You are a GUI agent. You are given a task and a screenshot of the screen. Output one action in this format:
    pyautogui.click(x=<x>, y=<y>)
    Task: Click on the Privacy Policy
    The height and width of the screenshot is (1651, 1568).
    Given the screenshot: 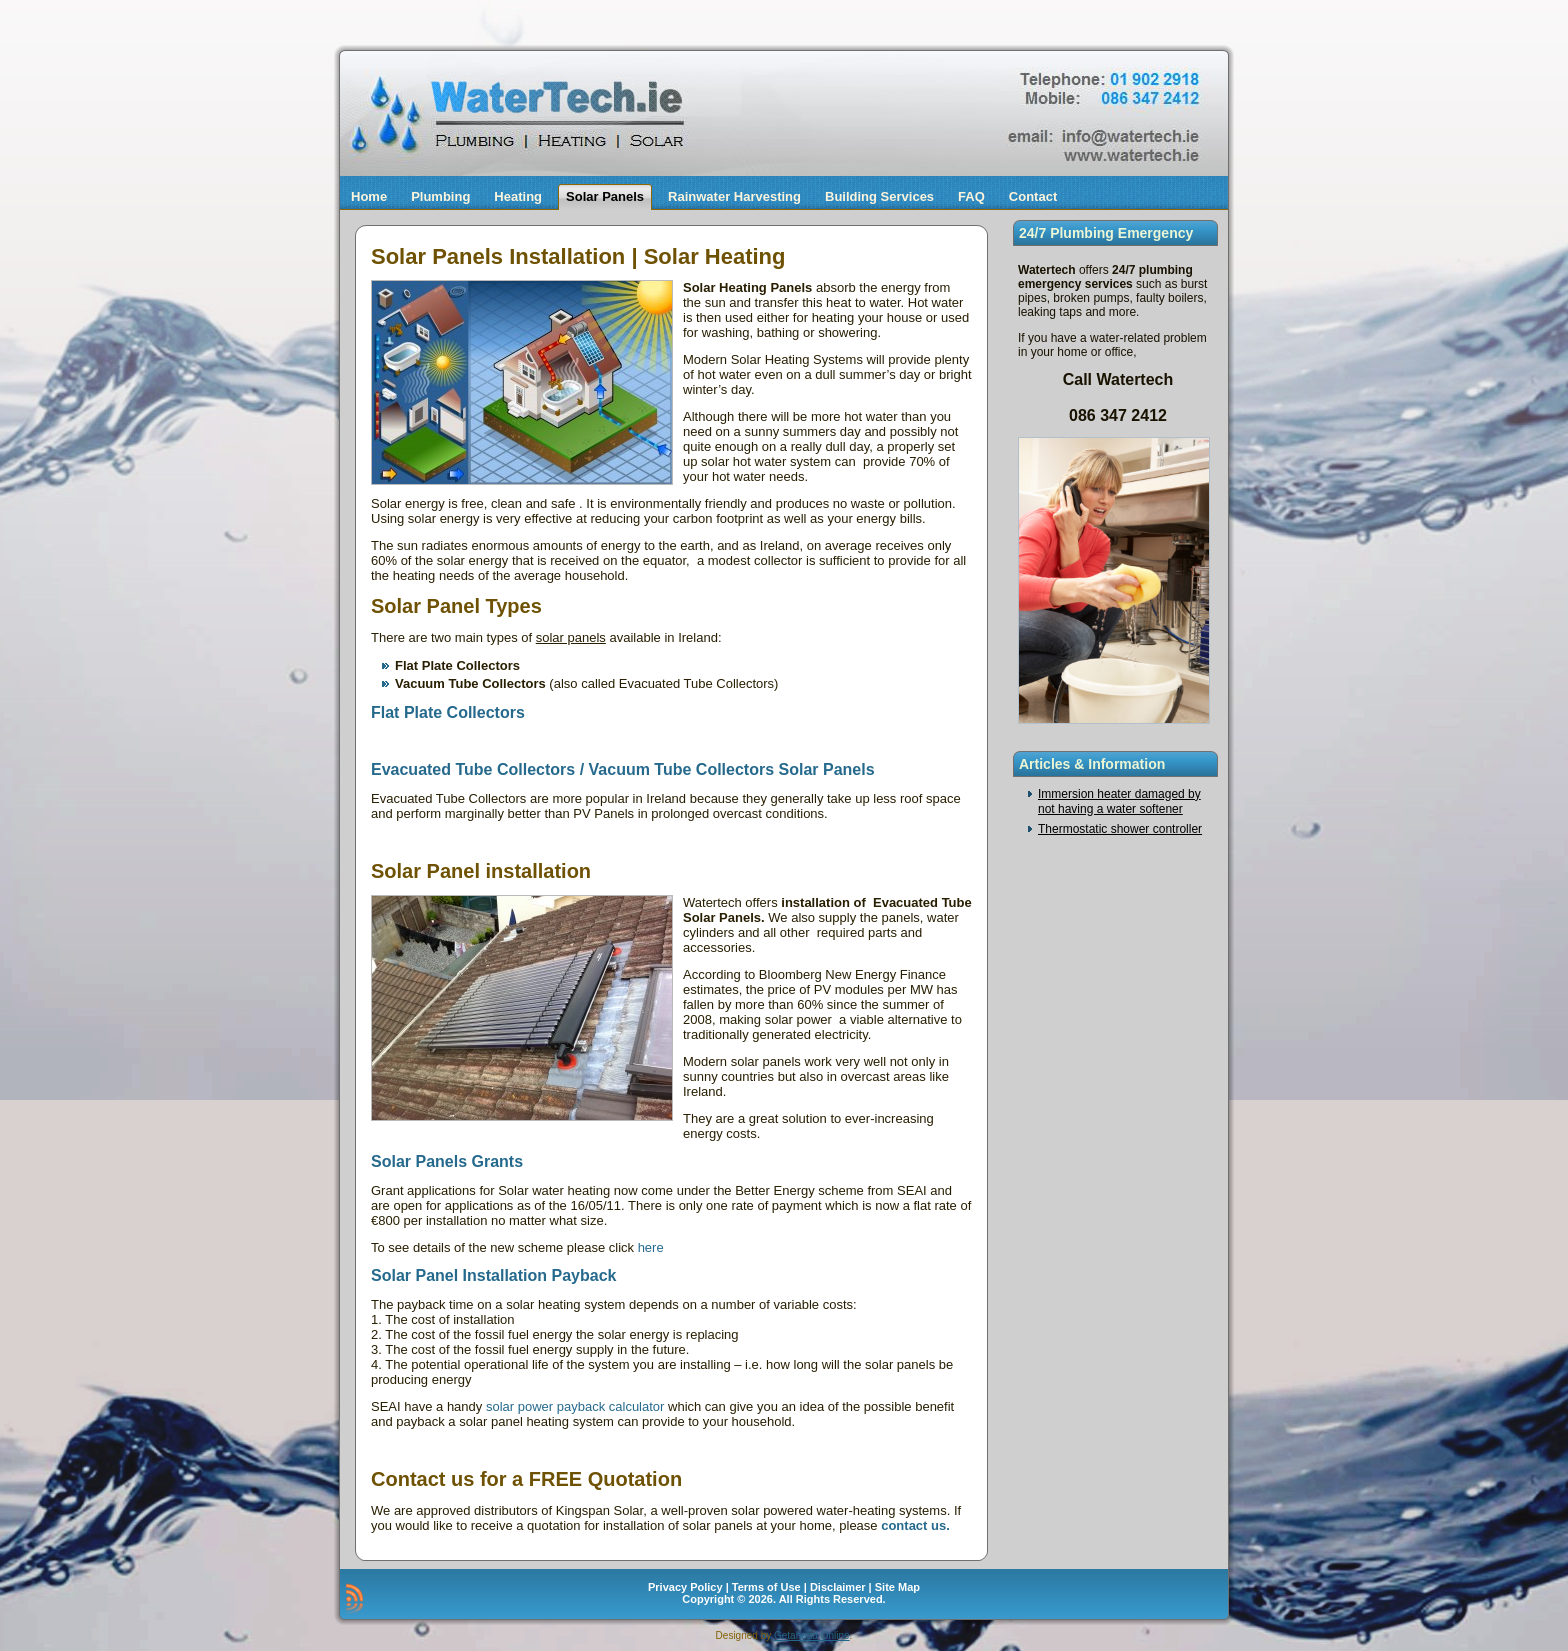 What is the action you would take?
    pyautogui.click(x=685, y=1587)
    